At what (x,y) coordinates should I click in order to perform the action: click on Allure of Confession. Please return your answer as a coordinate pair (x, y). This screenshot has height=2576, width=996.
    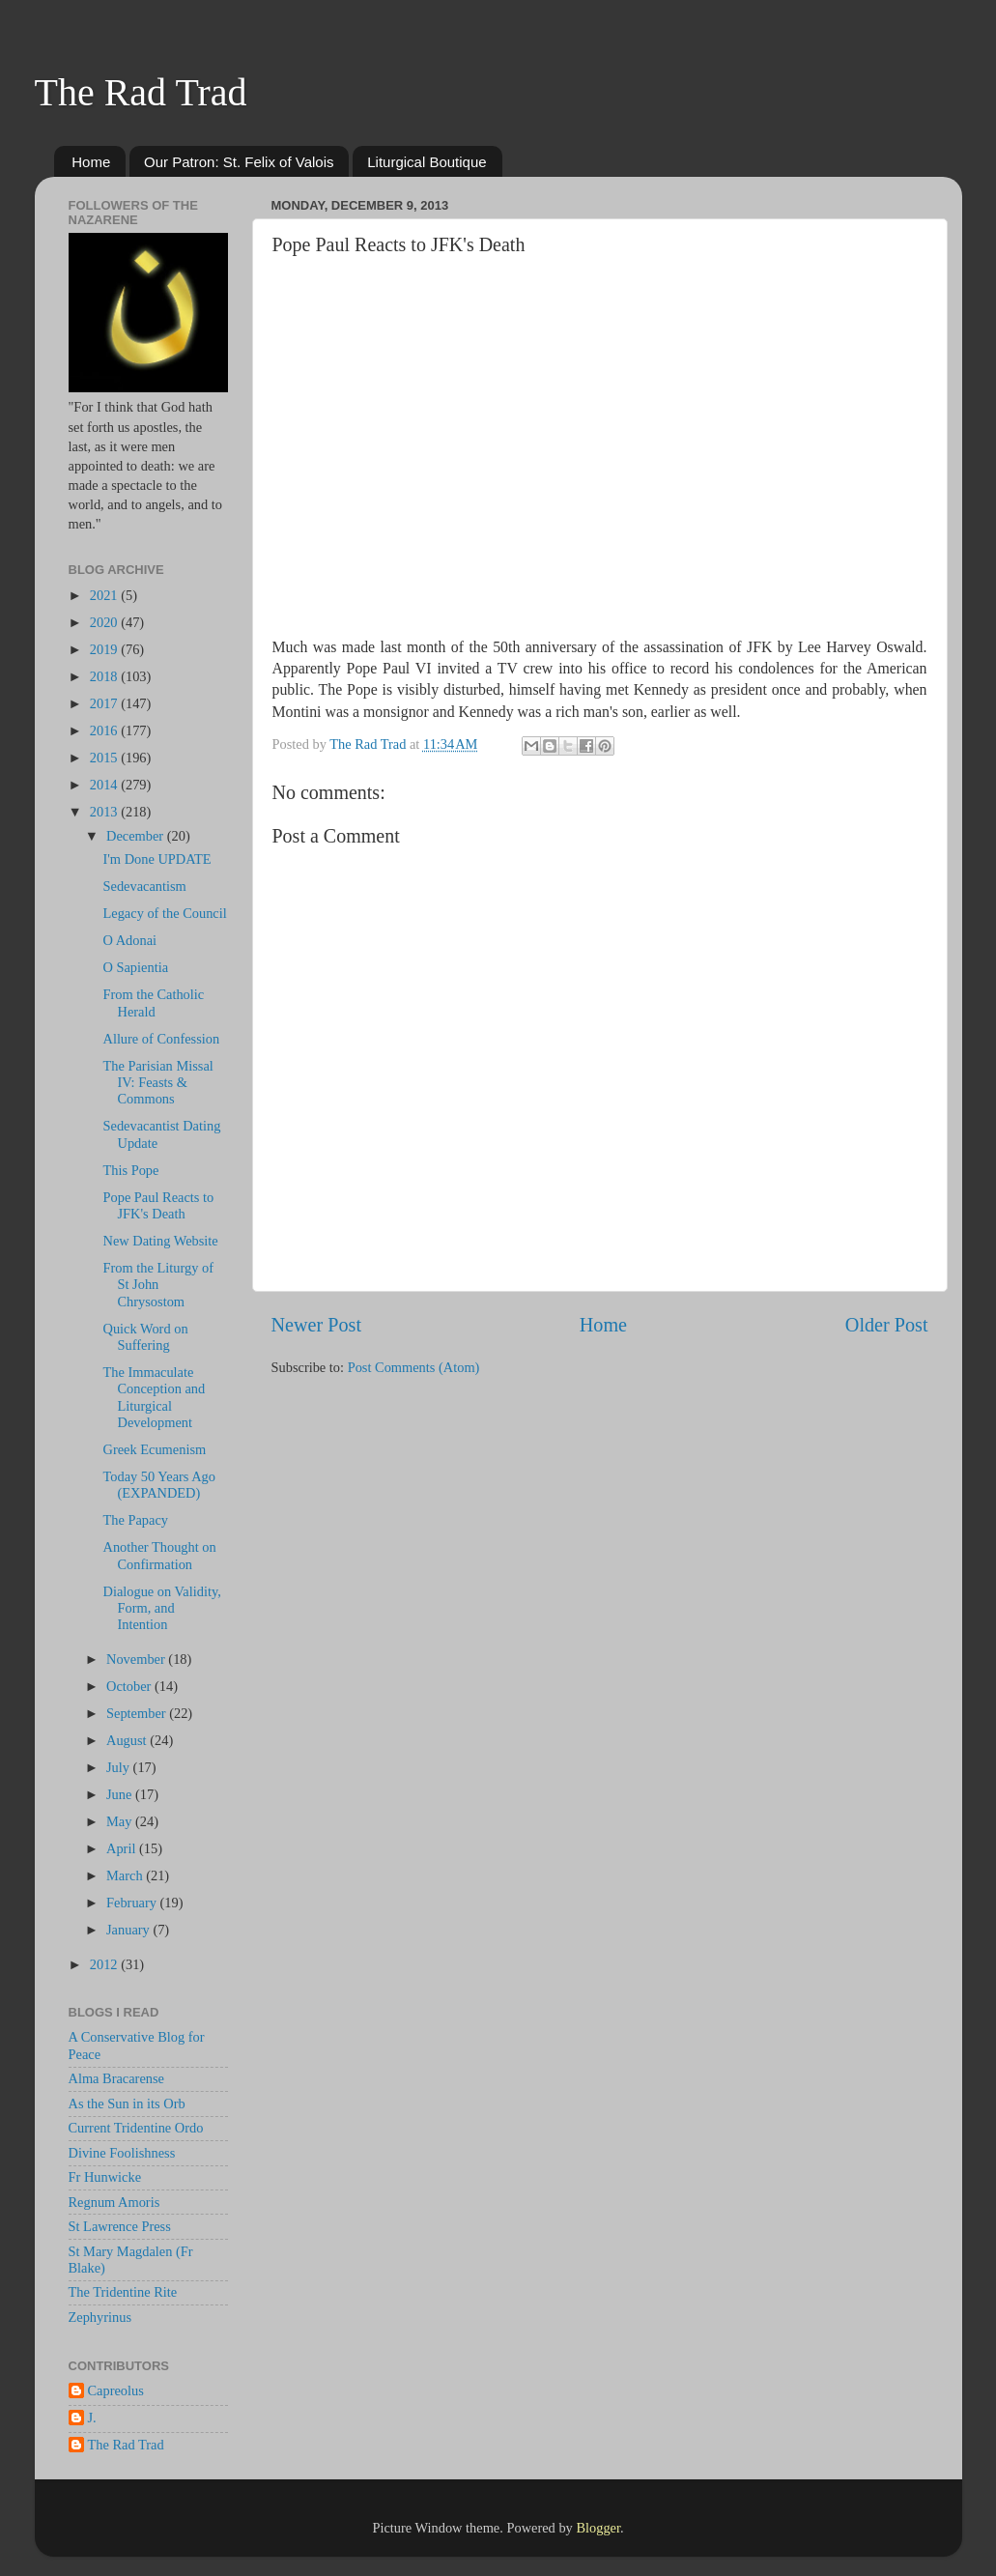
    Looking at the image, I should click on (160, 1038).